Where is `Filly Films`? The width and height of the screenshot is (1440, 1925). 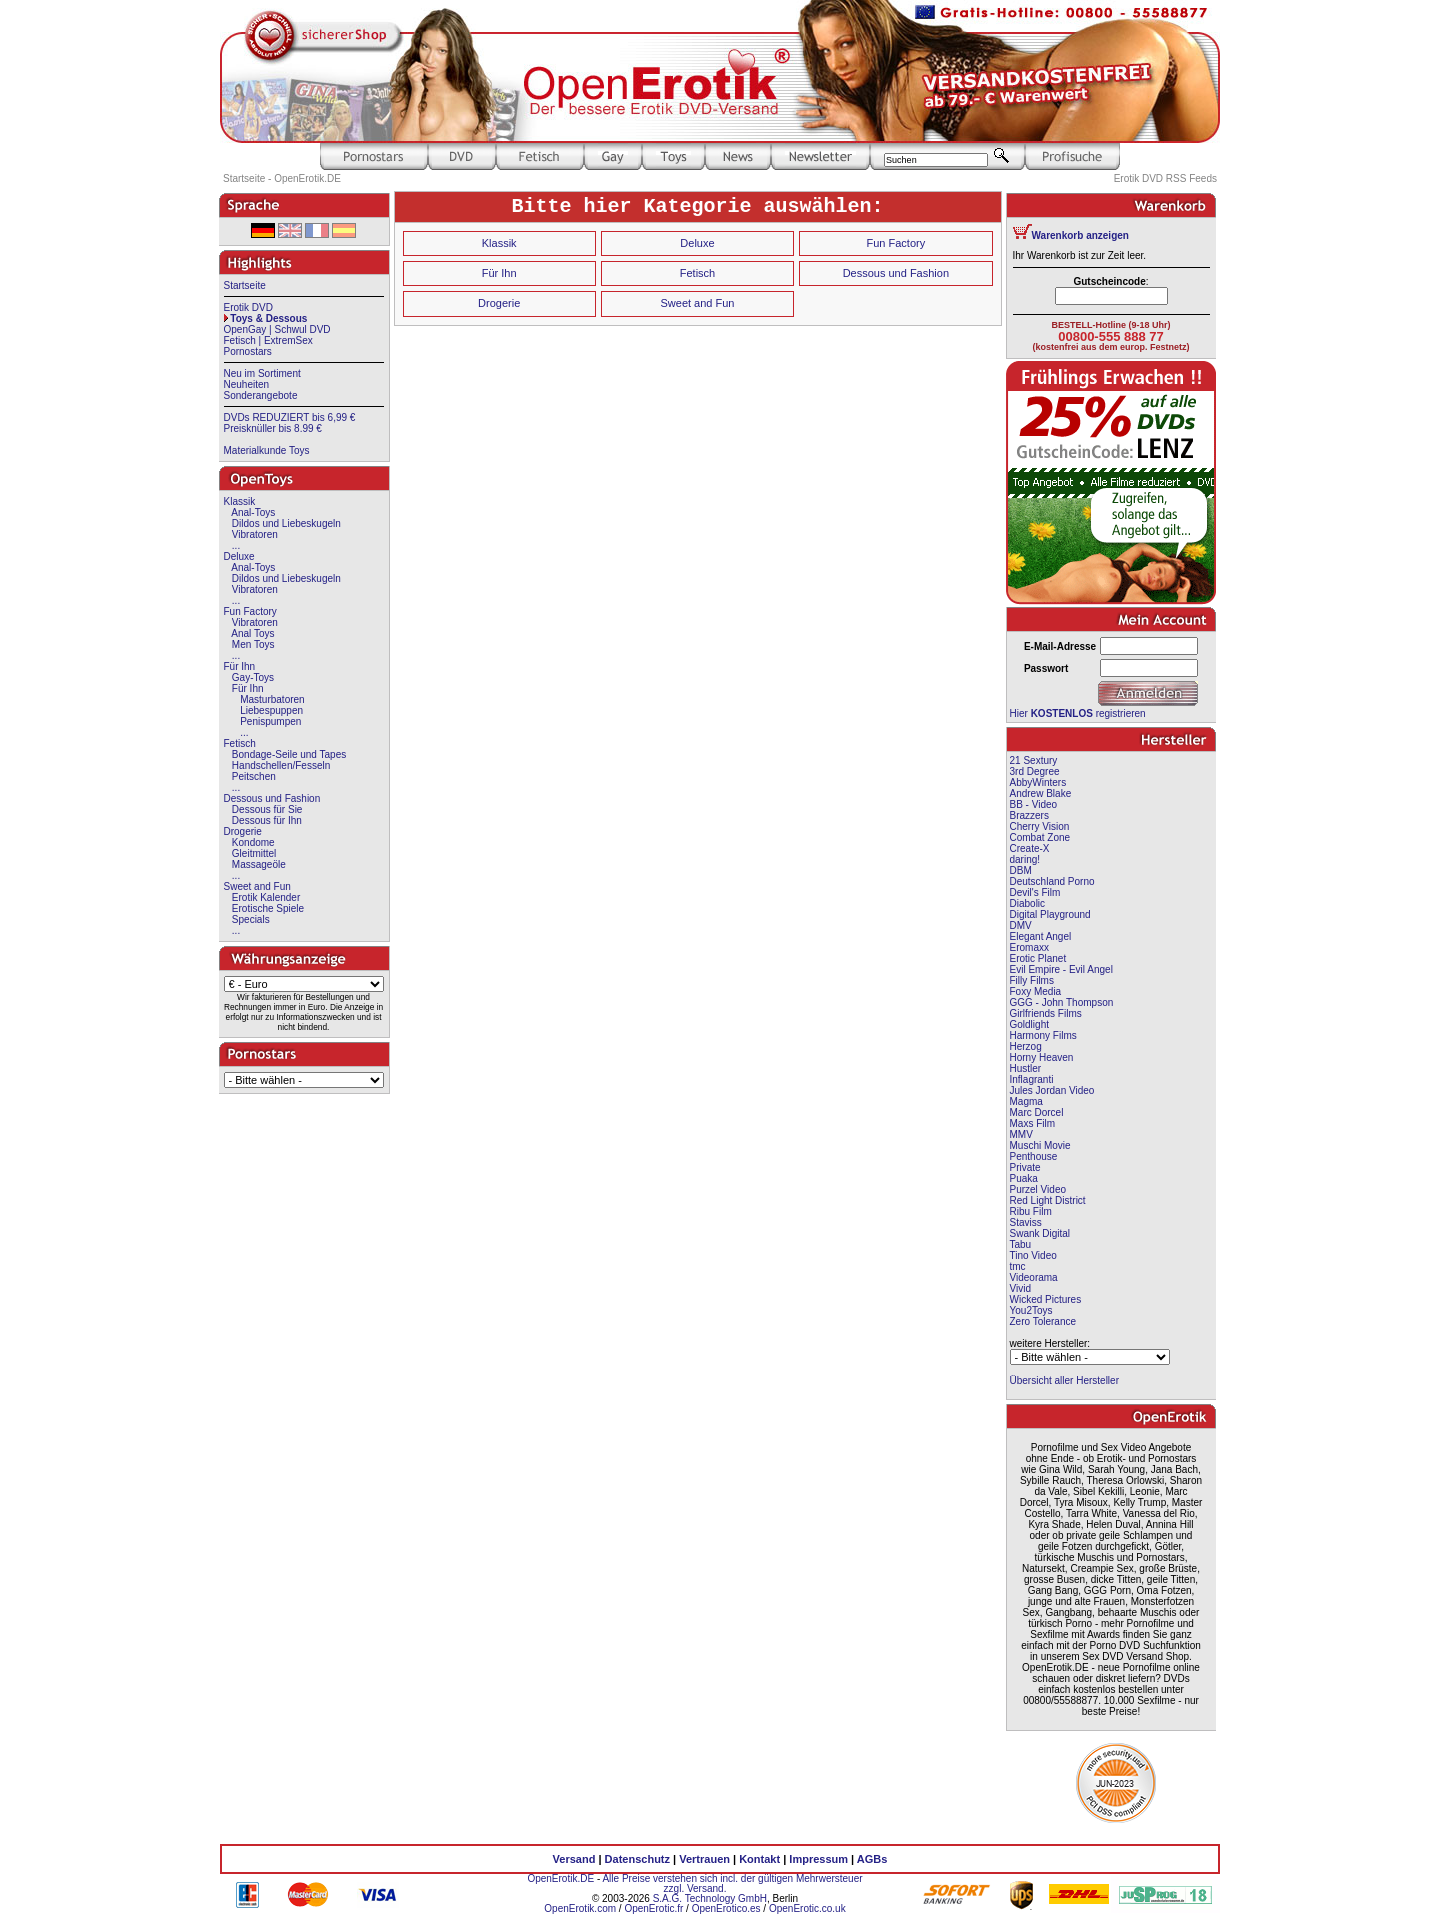 Filly Films is located at coordinates (1032, 980).